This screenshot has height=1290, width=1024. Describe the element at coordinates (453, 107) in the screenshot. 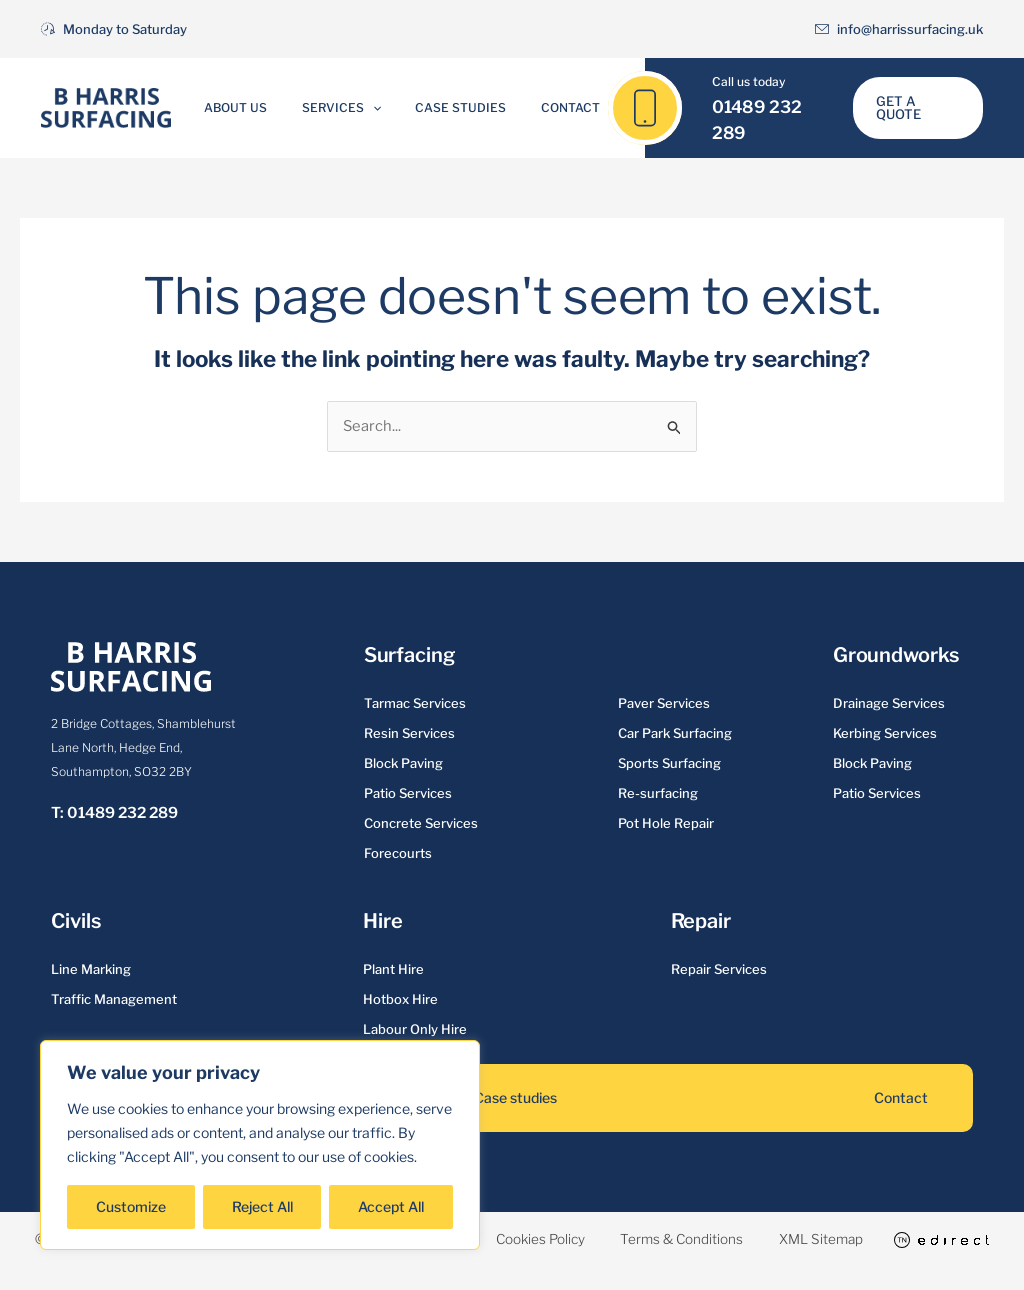

I see `Case Studies` at that location.